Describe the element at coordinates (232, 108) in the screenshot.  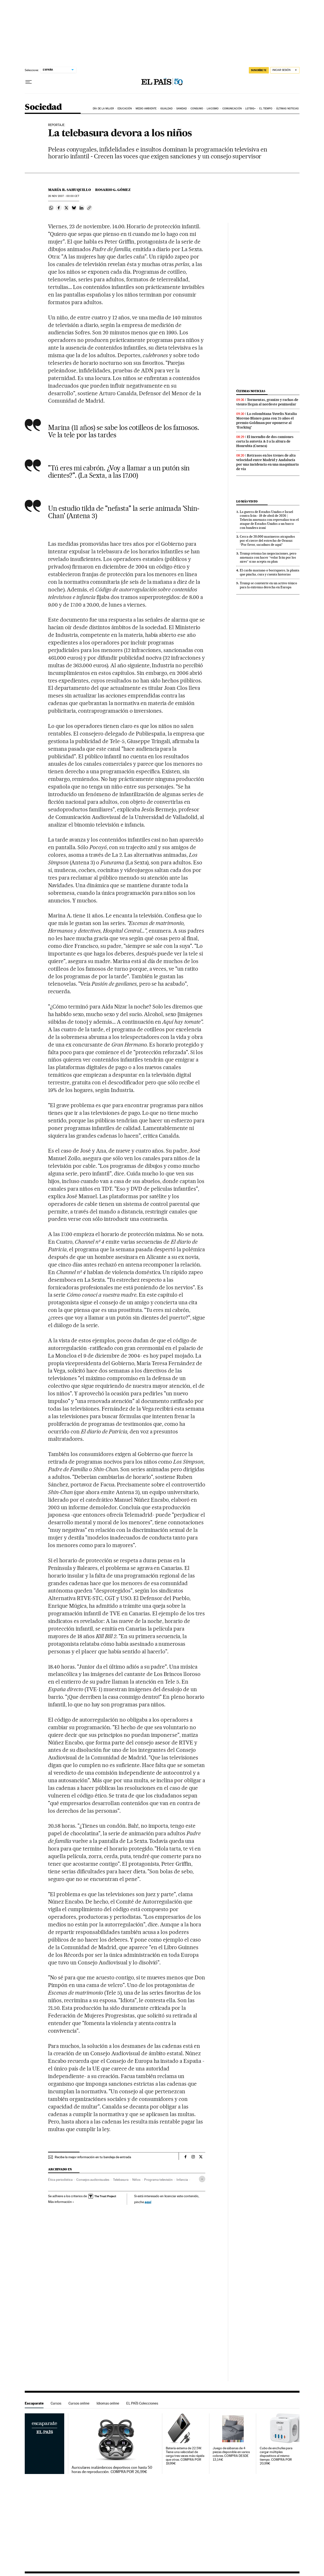
I see `Comunicación` at that location.